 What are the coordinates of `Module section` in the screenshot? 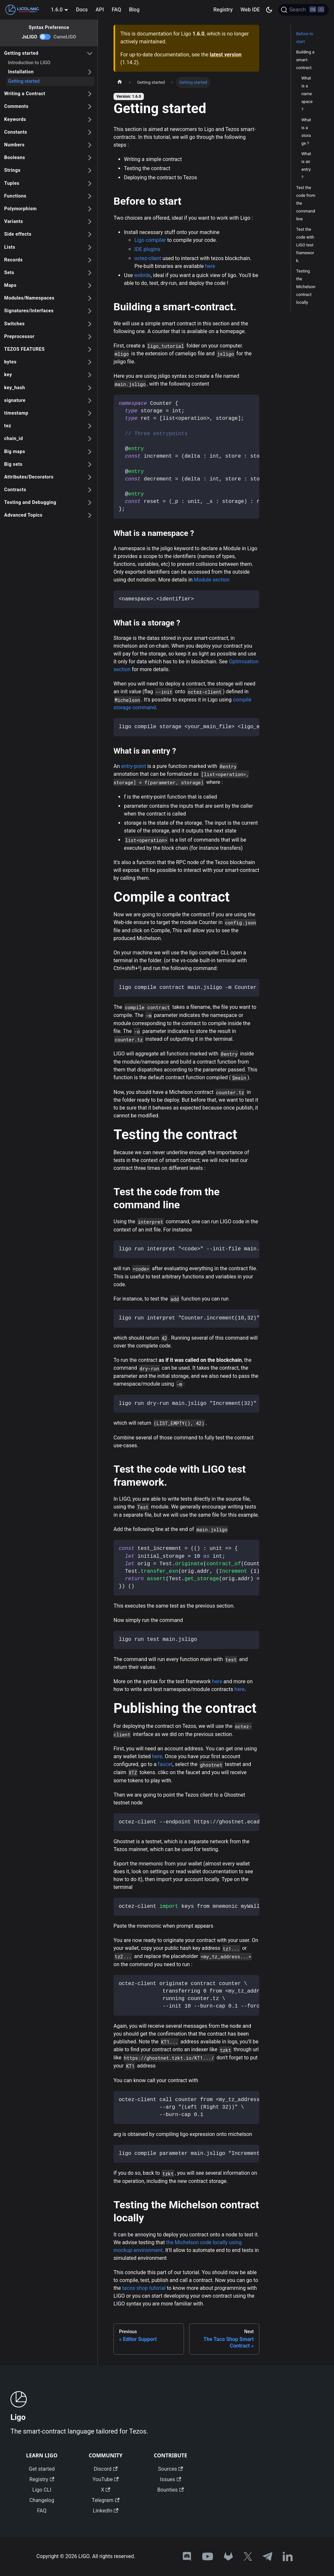 It's located at (211, 580).